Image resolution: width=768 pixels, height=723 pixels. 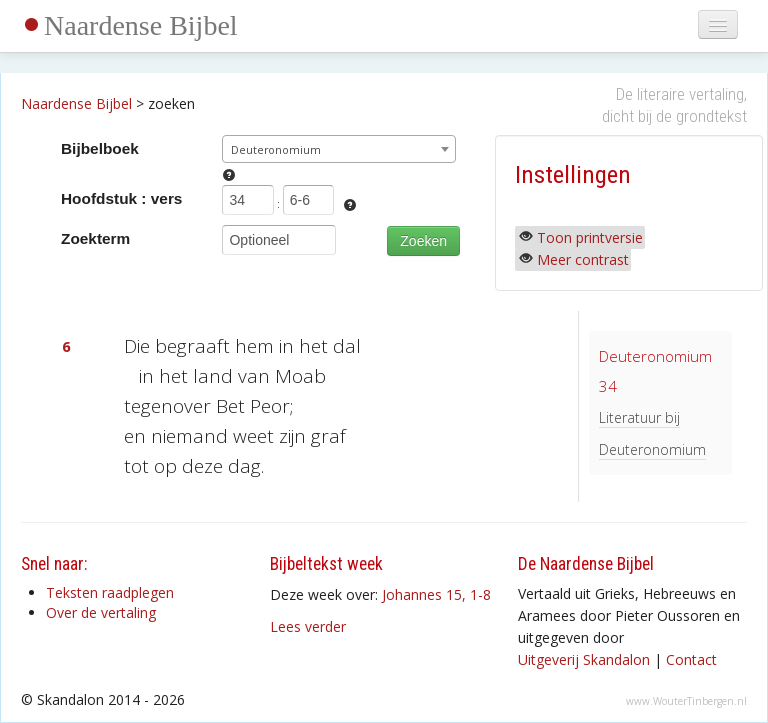 I want to click on Uitgeverij Skandalon, so click(x=584, y=659).